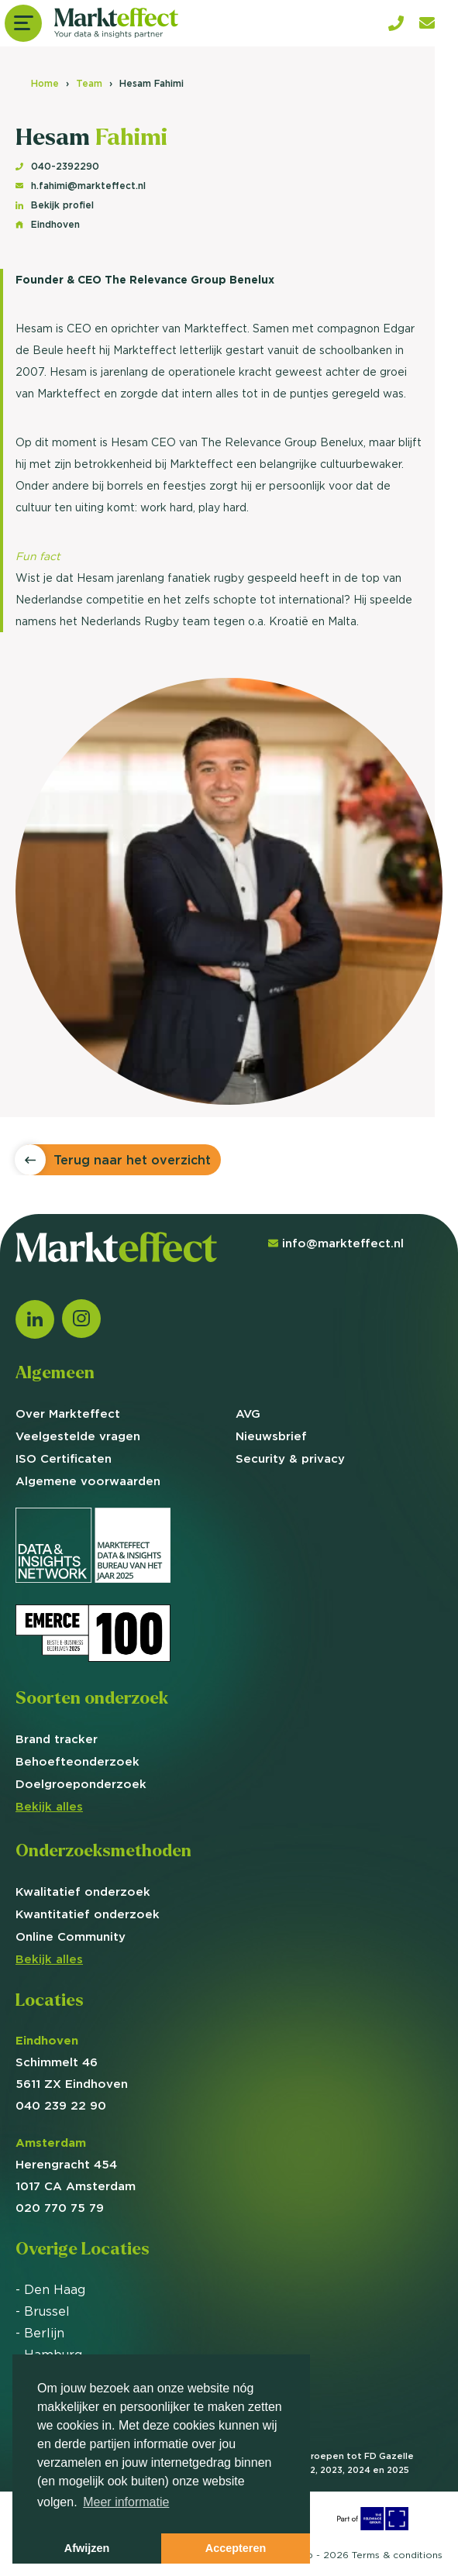 Image resolution: width=458 pixels, height=2576 pixels. I want to click on Terms &, so click(397, 2555).